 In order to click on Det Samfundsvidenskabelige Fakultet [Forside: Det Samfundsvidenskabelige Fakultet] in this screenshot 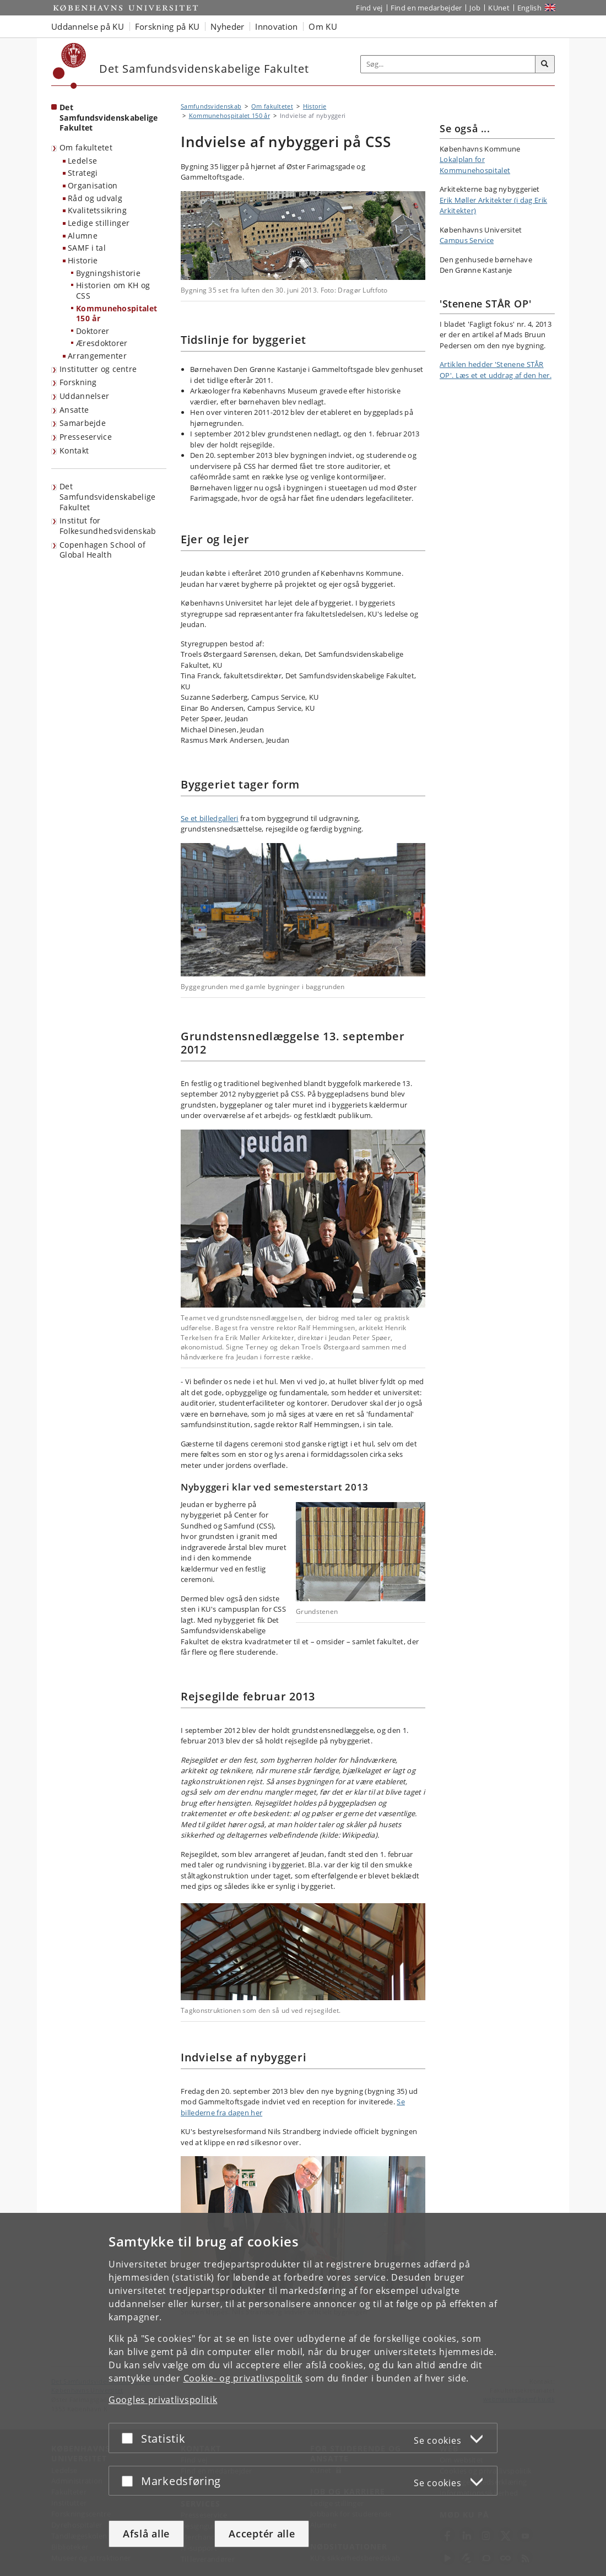, I will do `click(108, 117)`.